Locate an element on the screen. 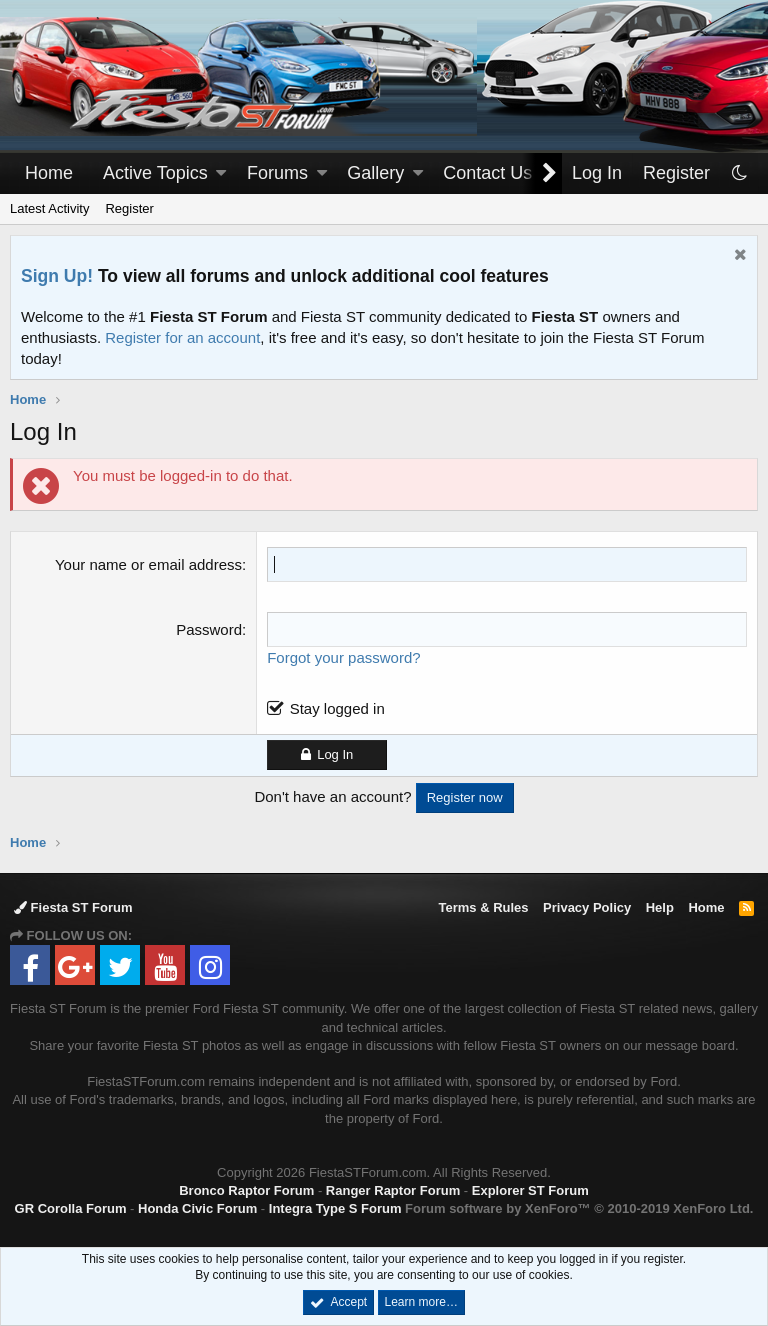 This screenshot has width=768, height=1326. Stay logged in is located at coordinates (337, 708).